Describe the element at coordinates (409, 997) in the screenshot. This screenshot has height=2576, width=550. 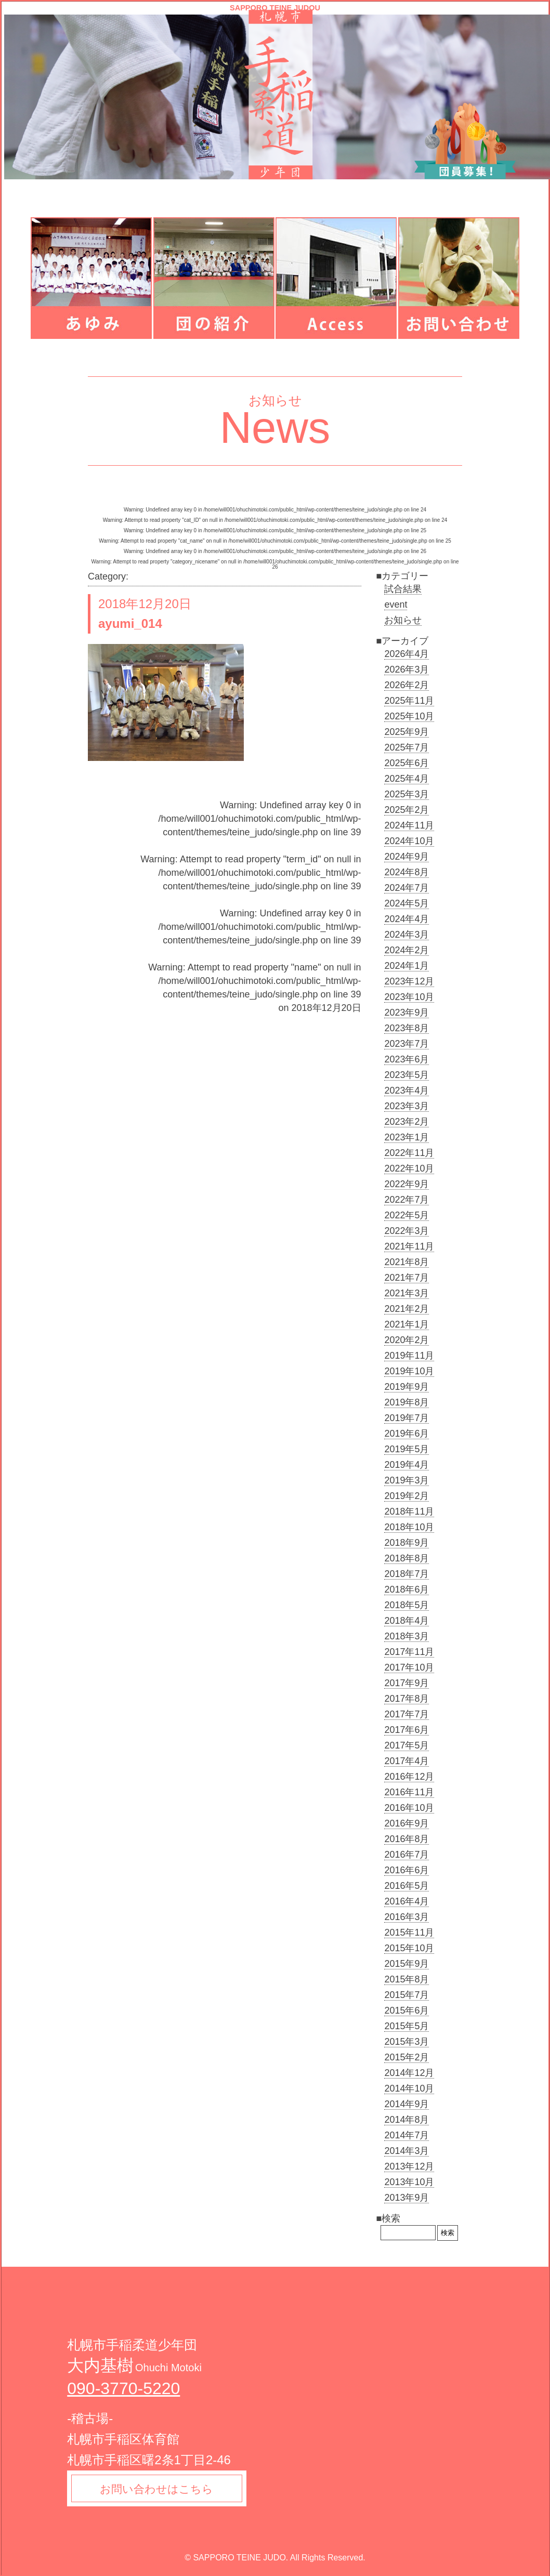
I see `2023年10月` at that location.